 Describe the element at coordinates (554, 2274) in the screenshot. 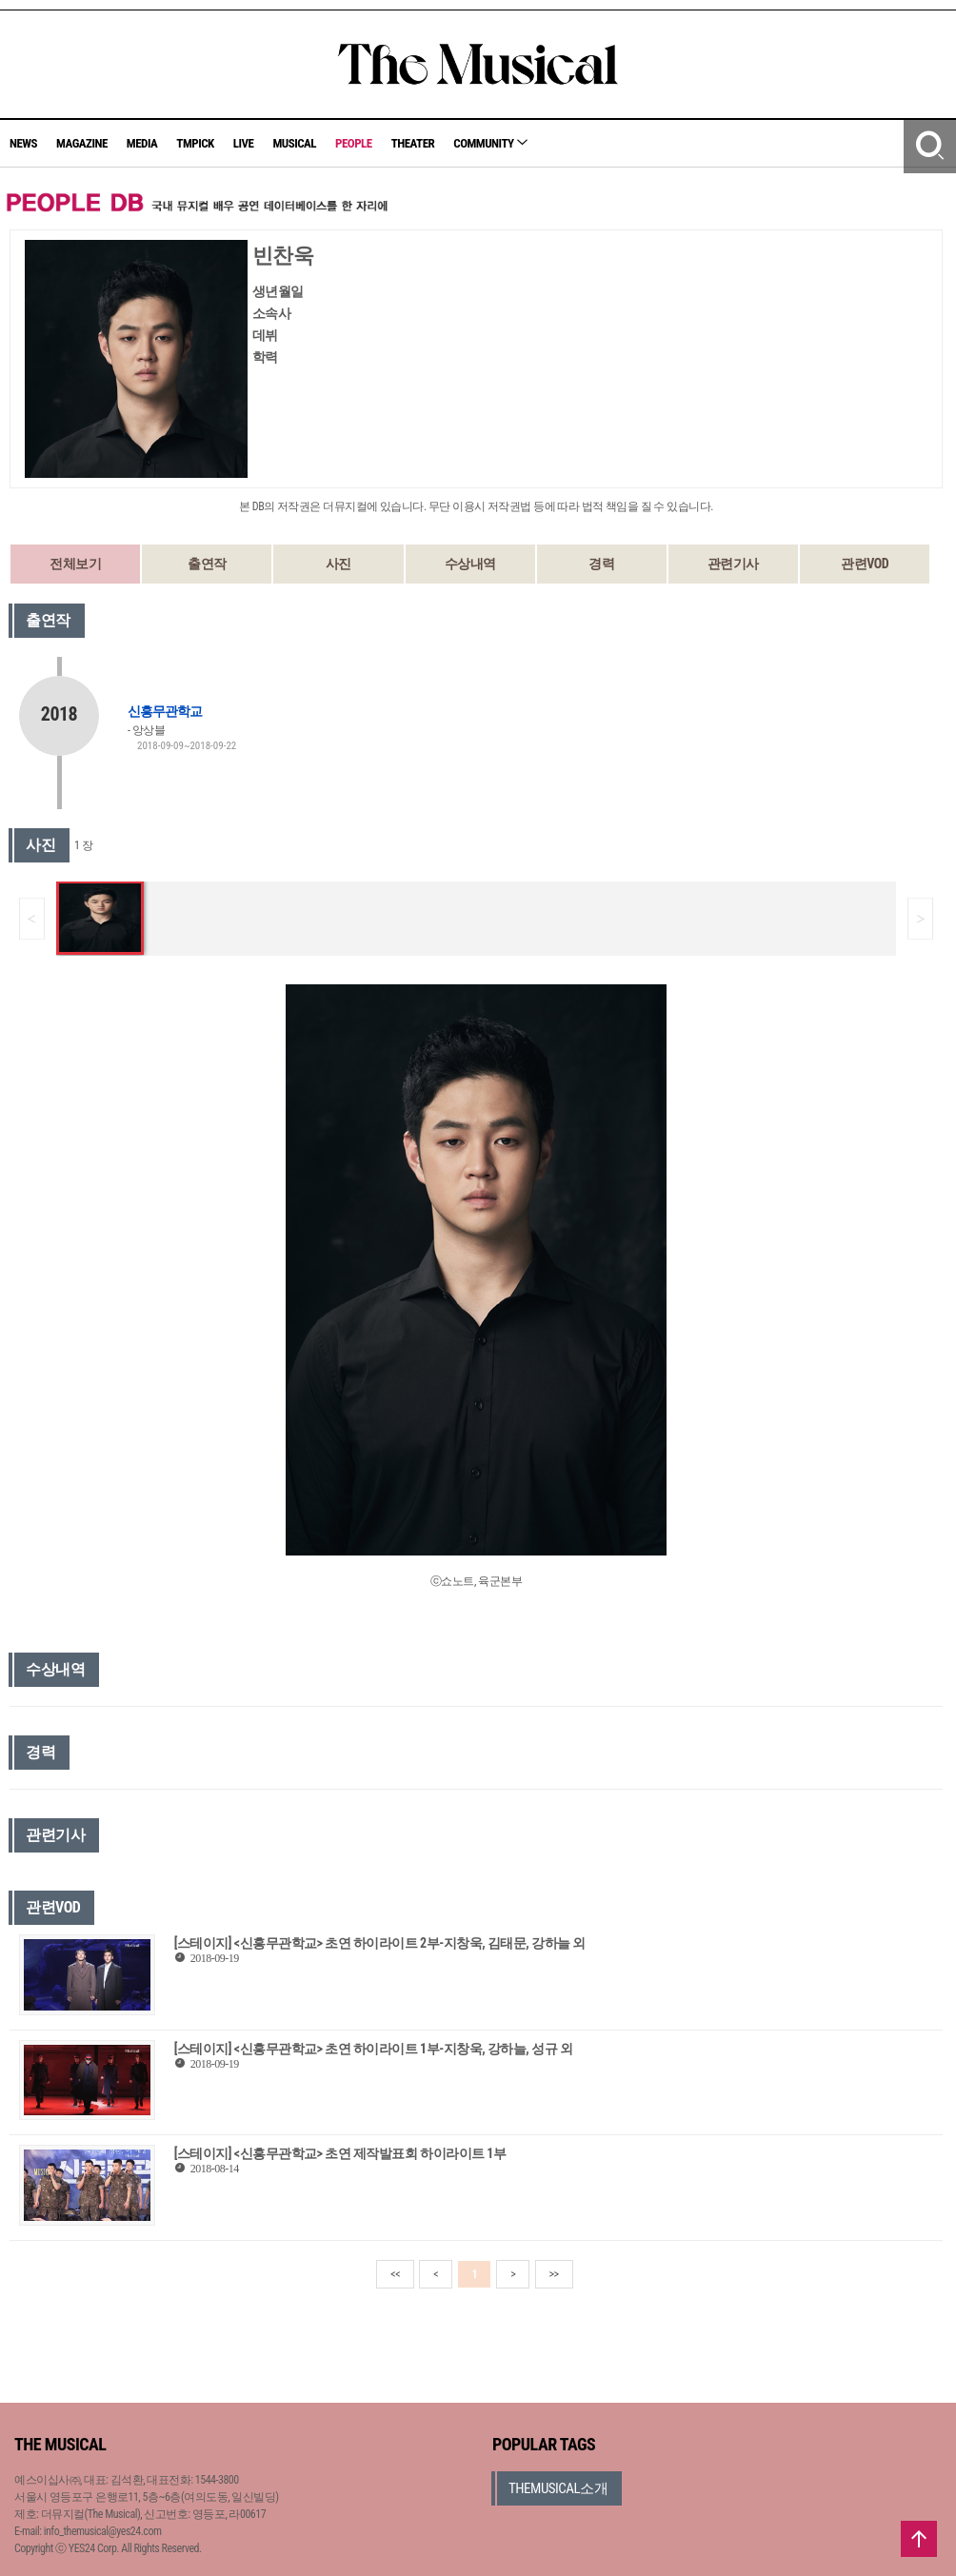

I see `>>` at that location.